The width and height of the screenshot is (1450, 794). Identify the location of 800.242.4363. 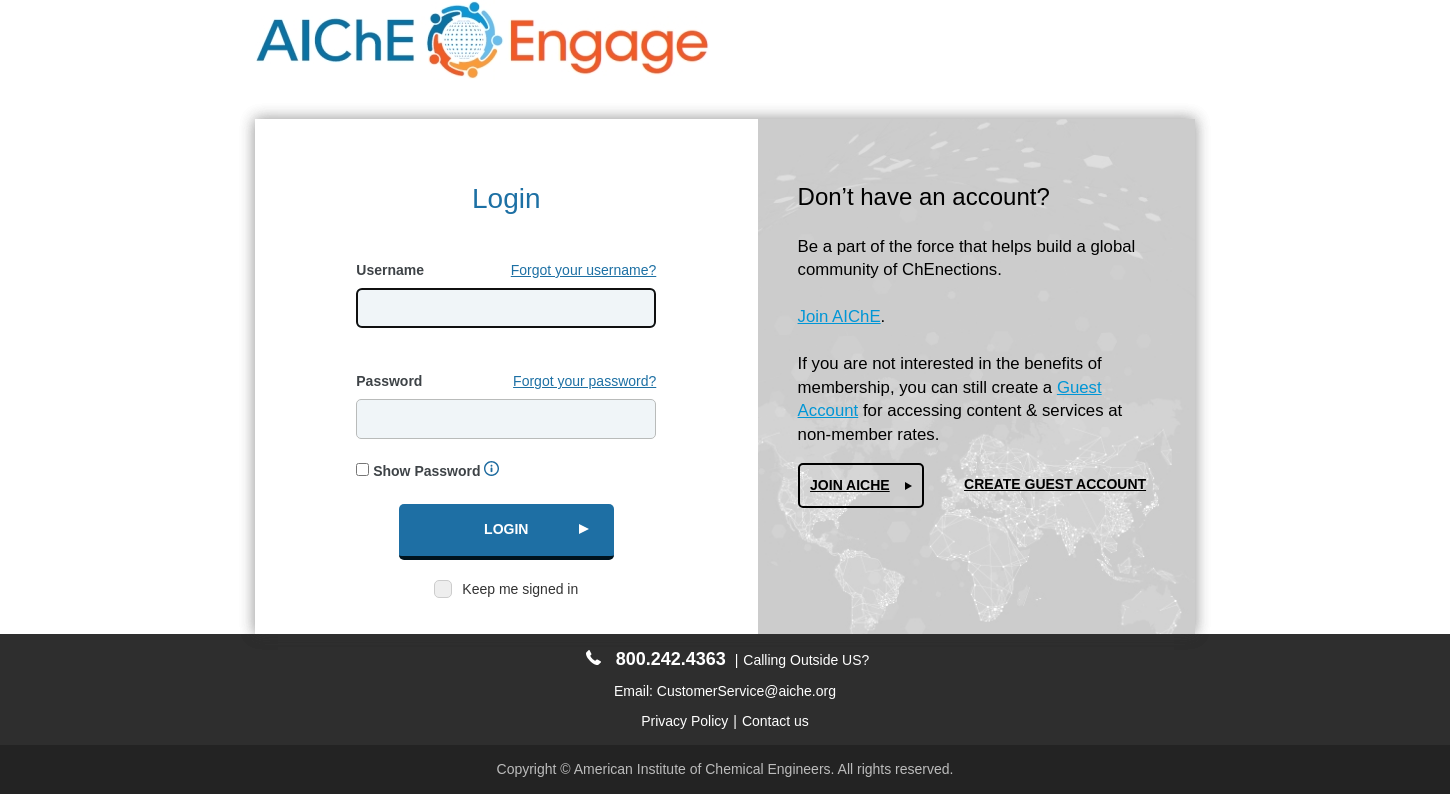
(656, 659).